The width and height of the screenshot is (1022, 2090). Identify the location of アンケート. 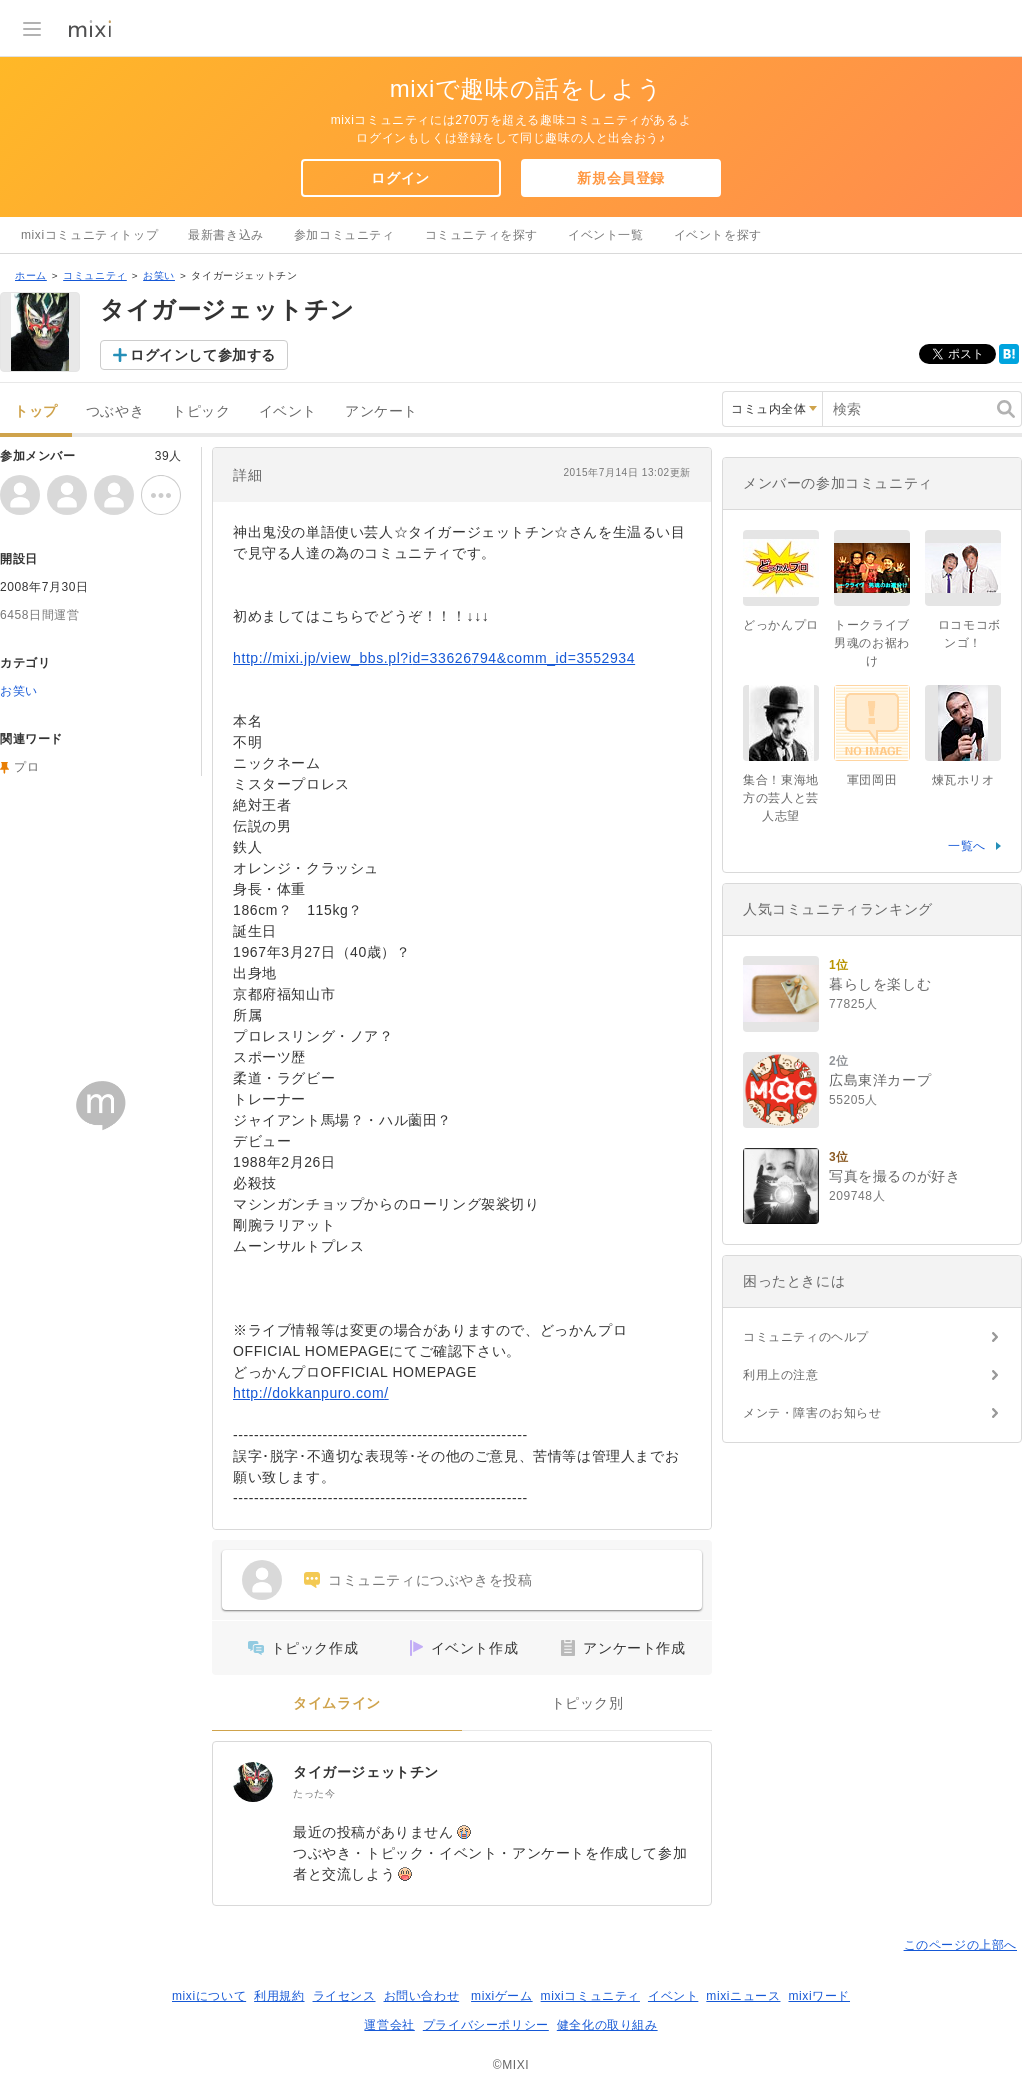
(381, 411).